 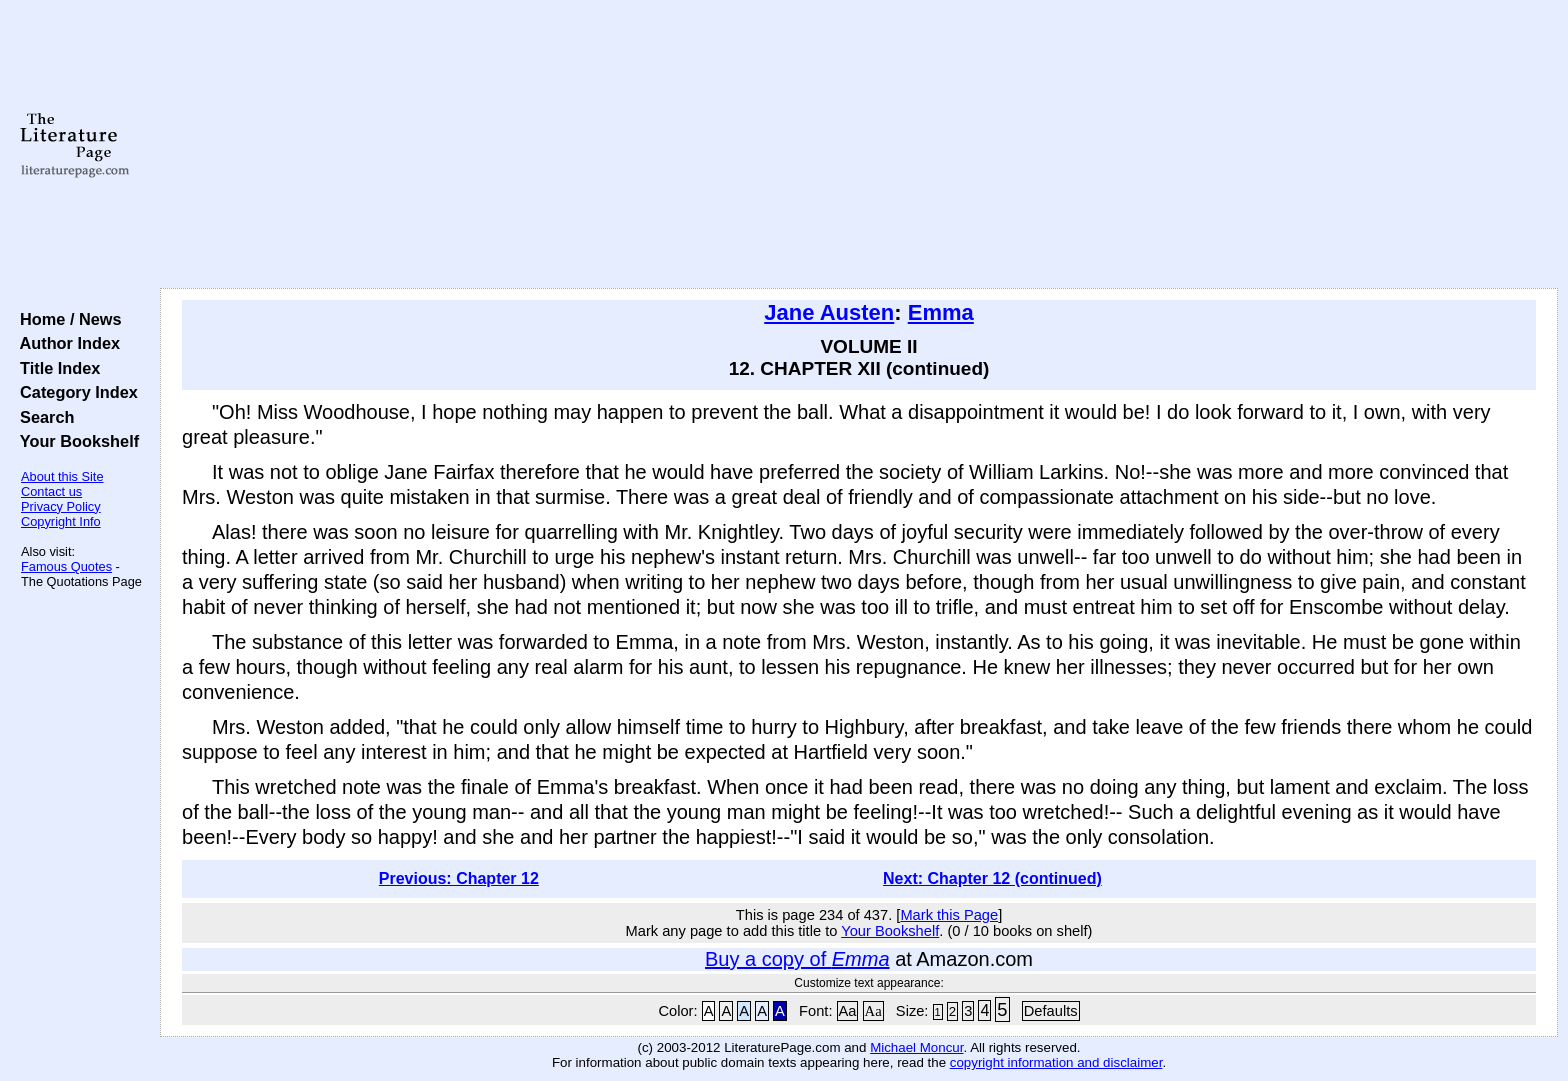 What do you see at coordinates (51, 491) in the screenshot?
I see `Contact us` at bounding box center [51, 491].